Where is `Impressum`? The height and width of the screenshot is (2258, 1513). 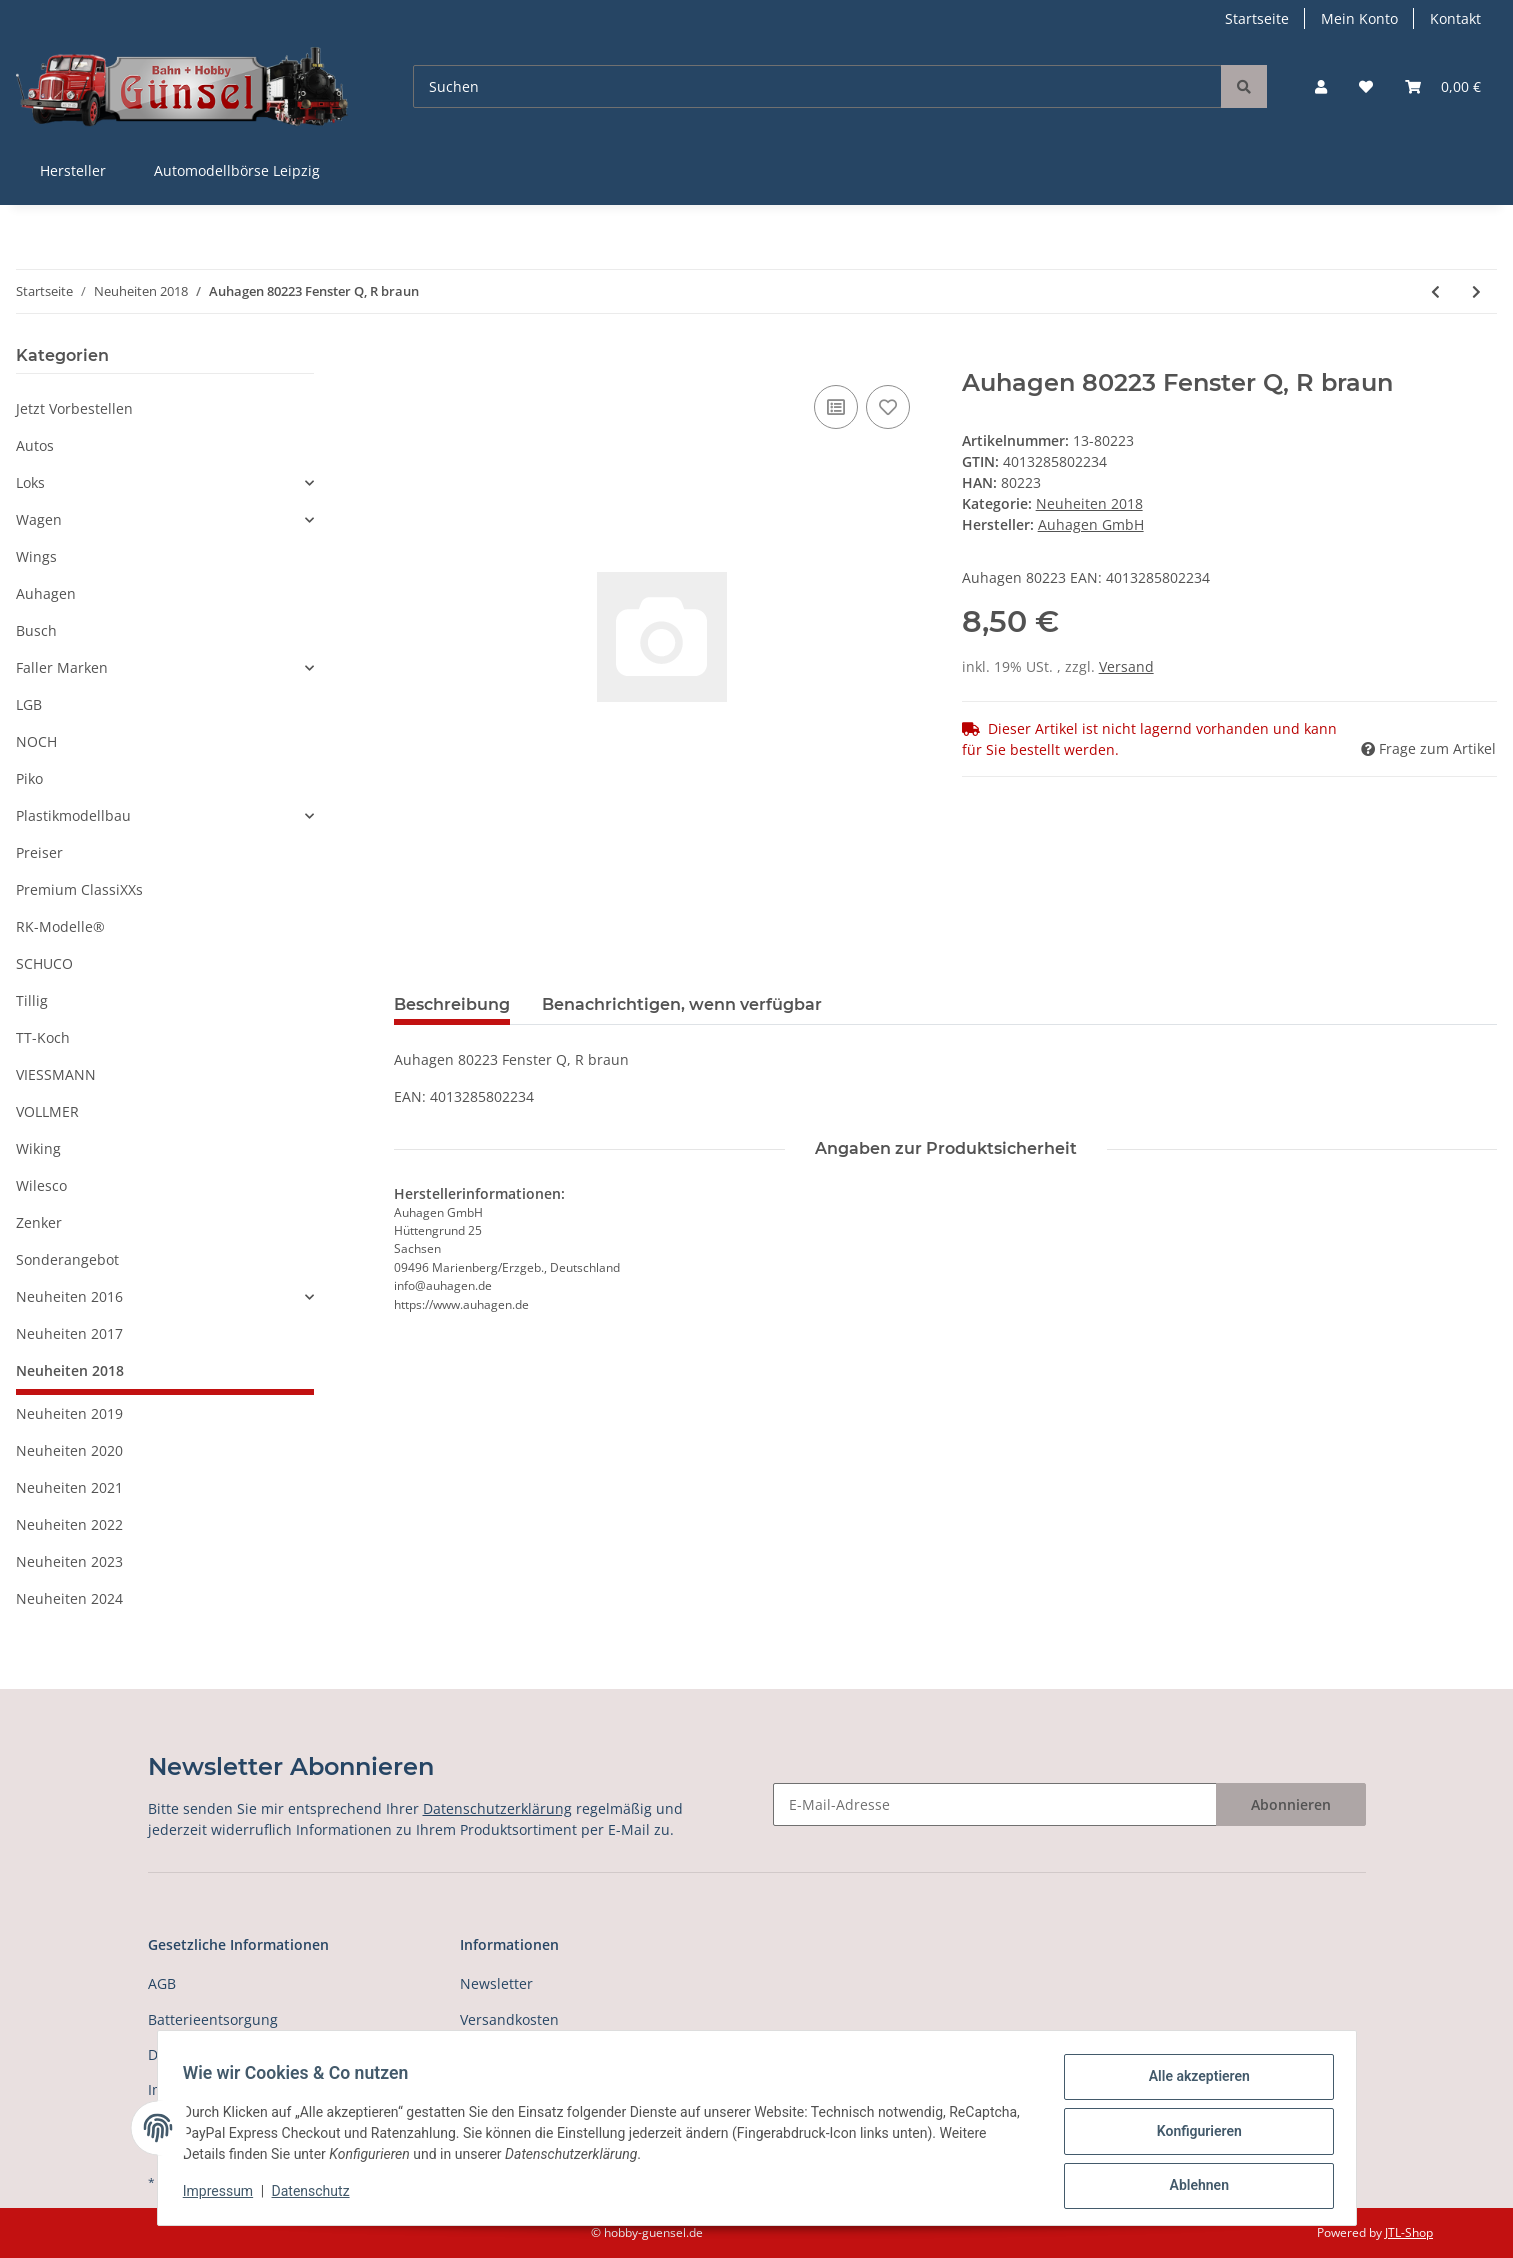
Impressum is located at coordinates (225, 2196).